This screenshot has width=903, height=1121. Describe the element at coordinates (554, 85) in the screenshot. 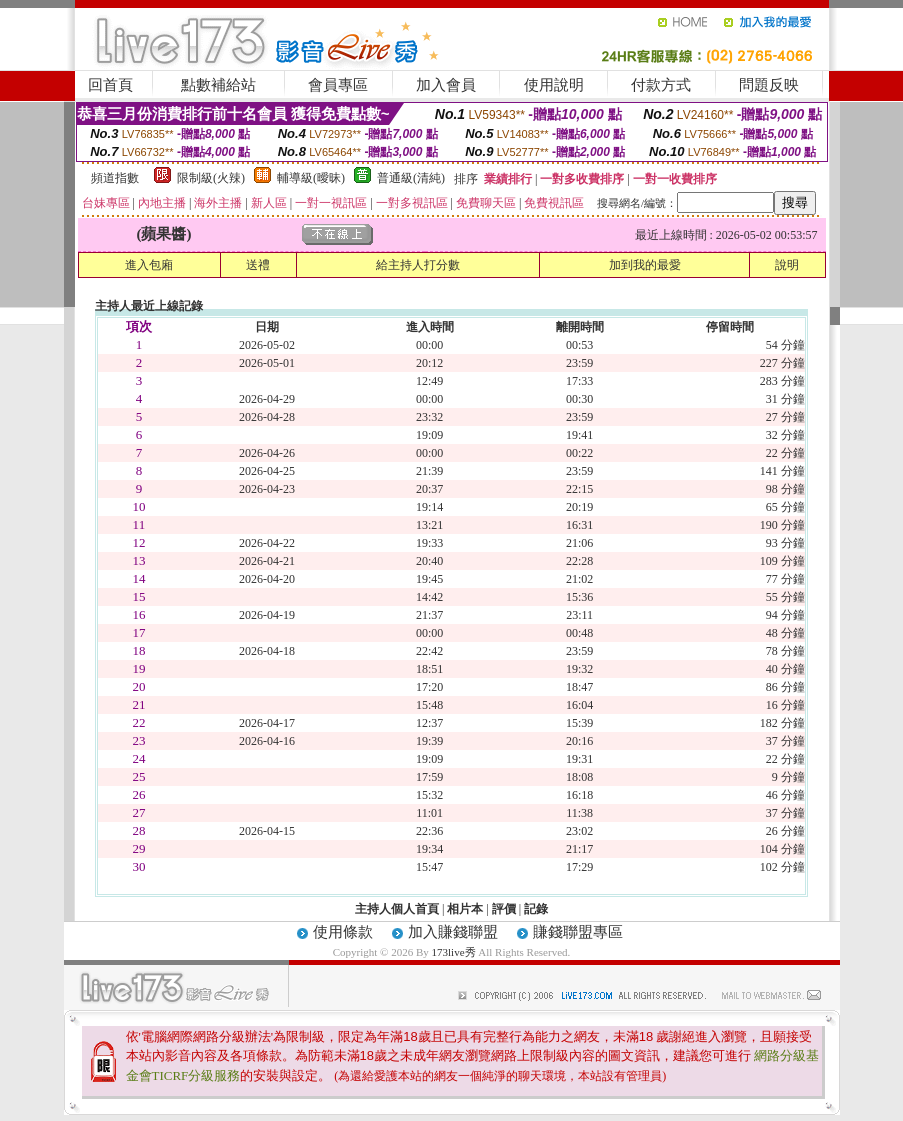

I see `使用說明` at that location.